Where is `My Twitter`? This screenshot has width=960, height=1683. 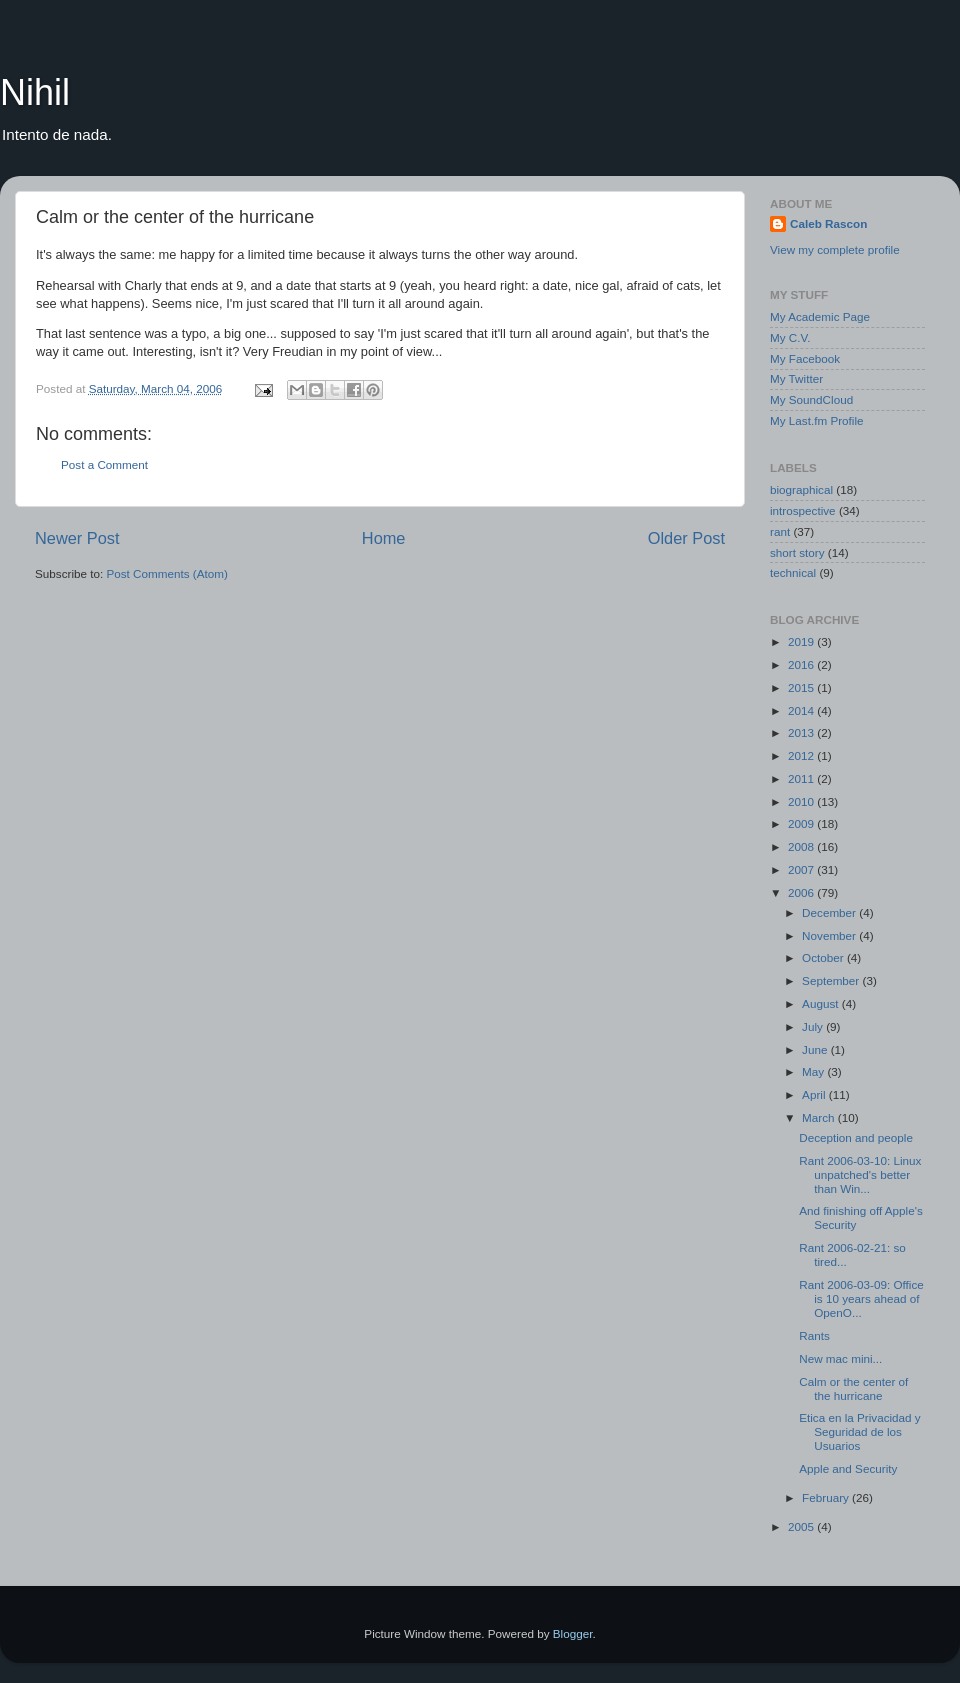
My Twitter is located at coordinates (796, 378).